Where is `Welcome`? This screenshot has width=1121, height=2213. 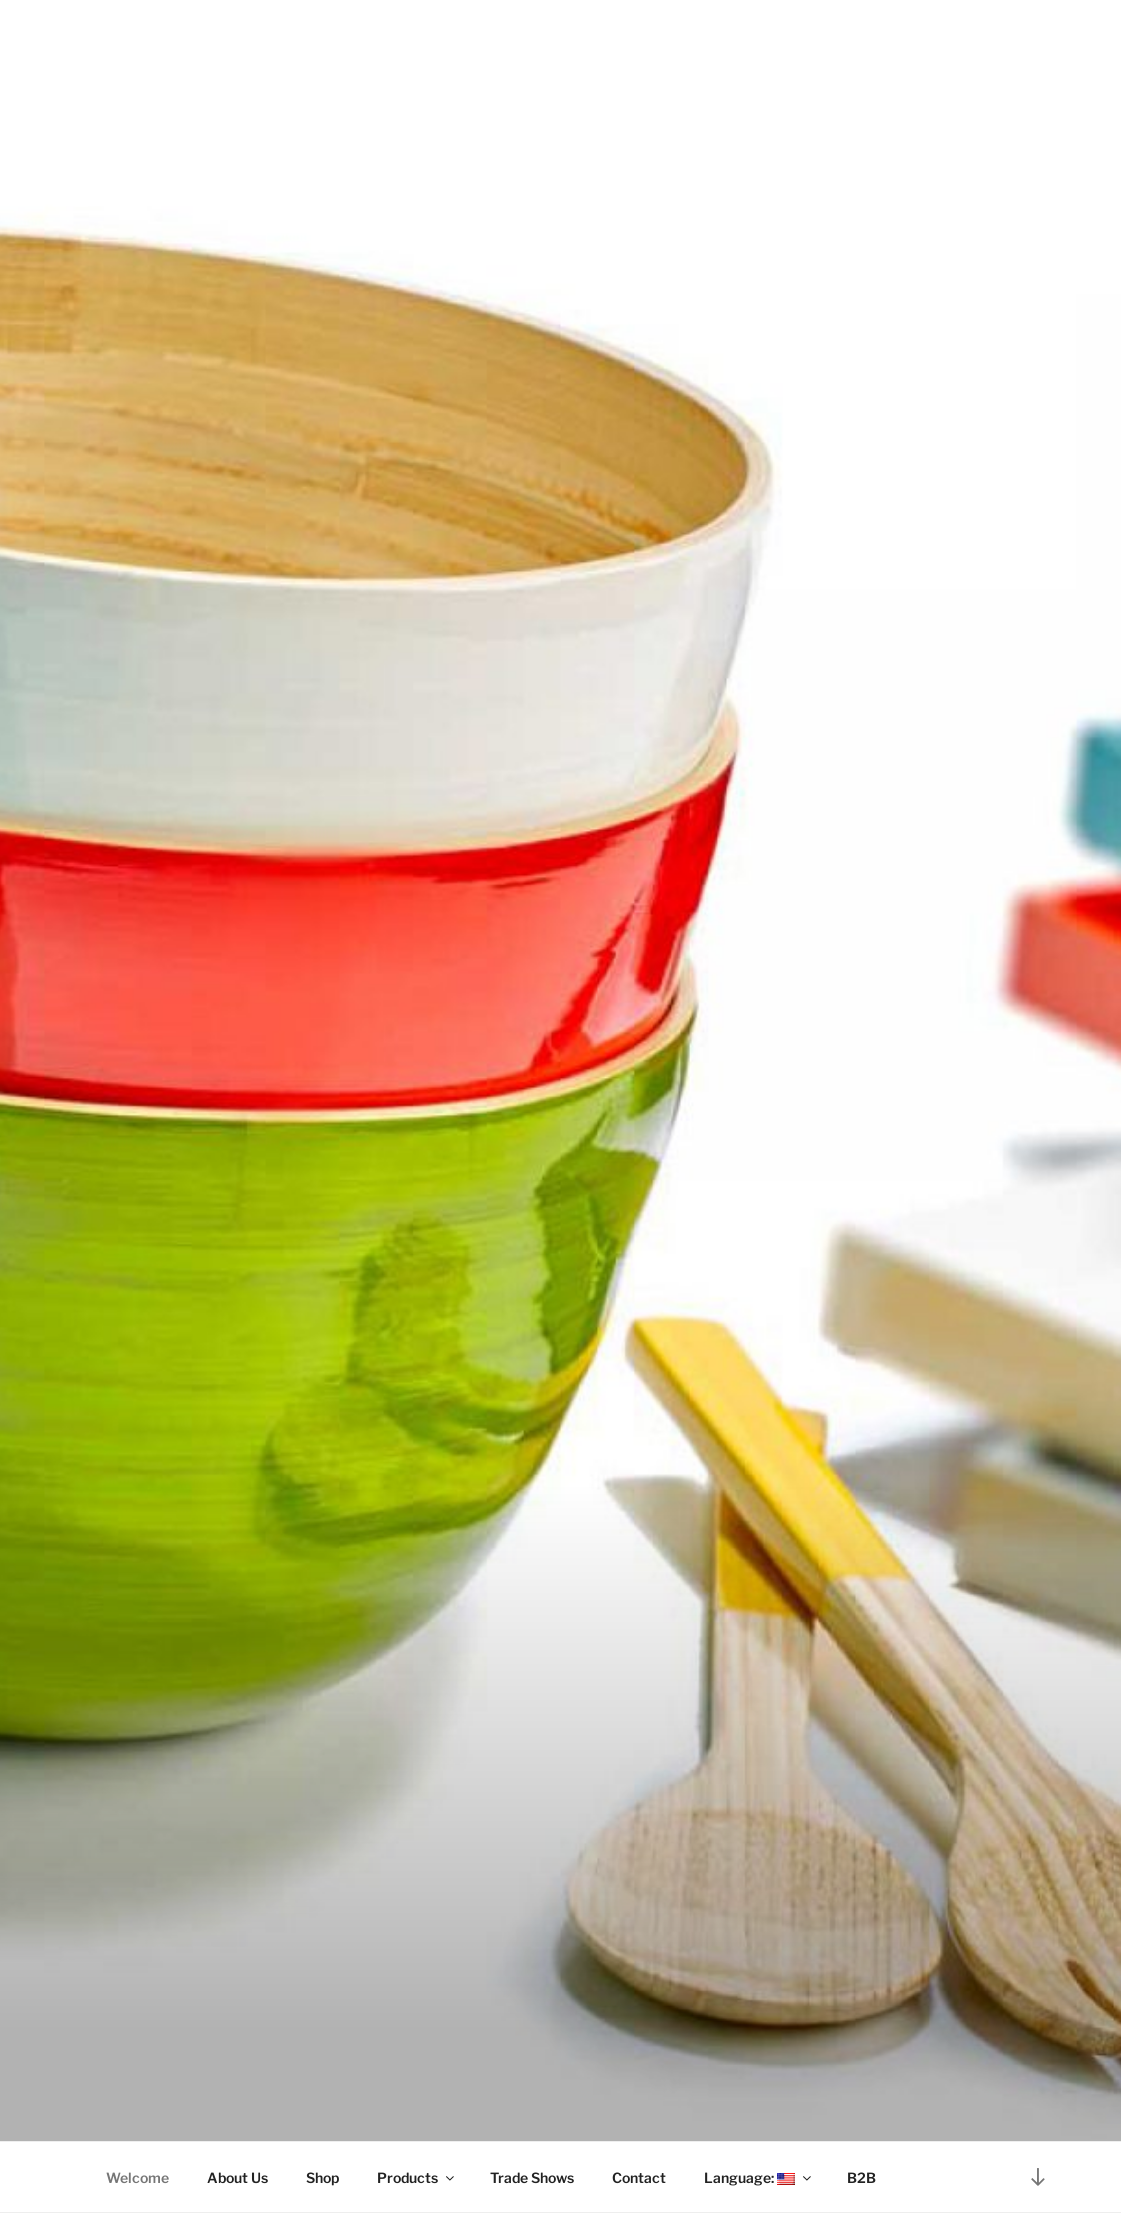
Welcome is located at coordinates (137, 2177).